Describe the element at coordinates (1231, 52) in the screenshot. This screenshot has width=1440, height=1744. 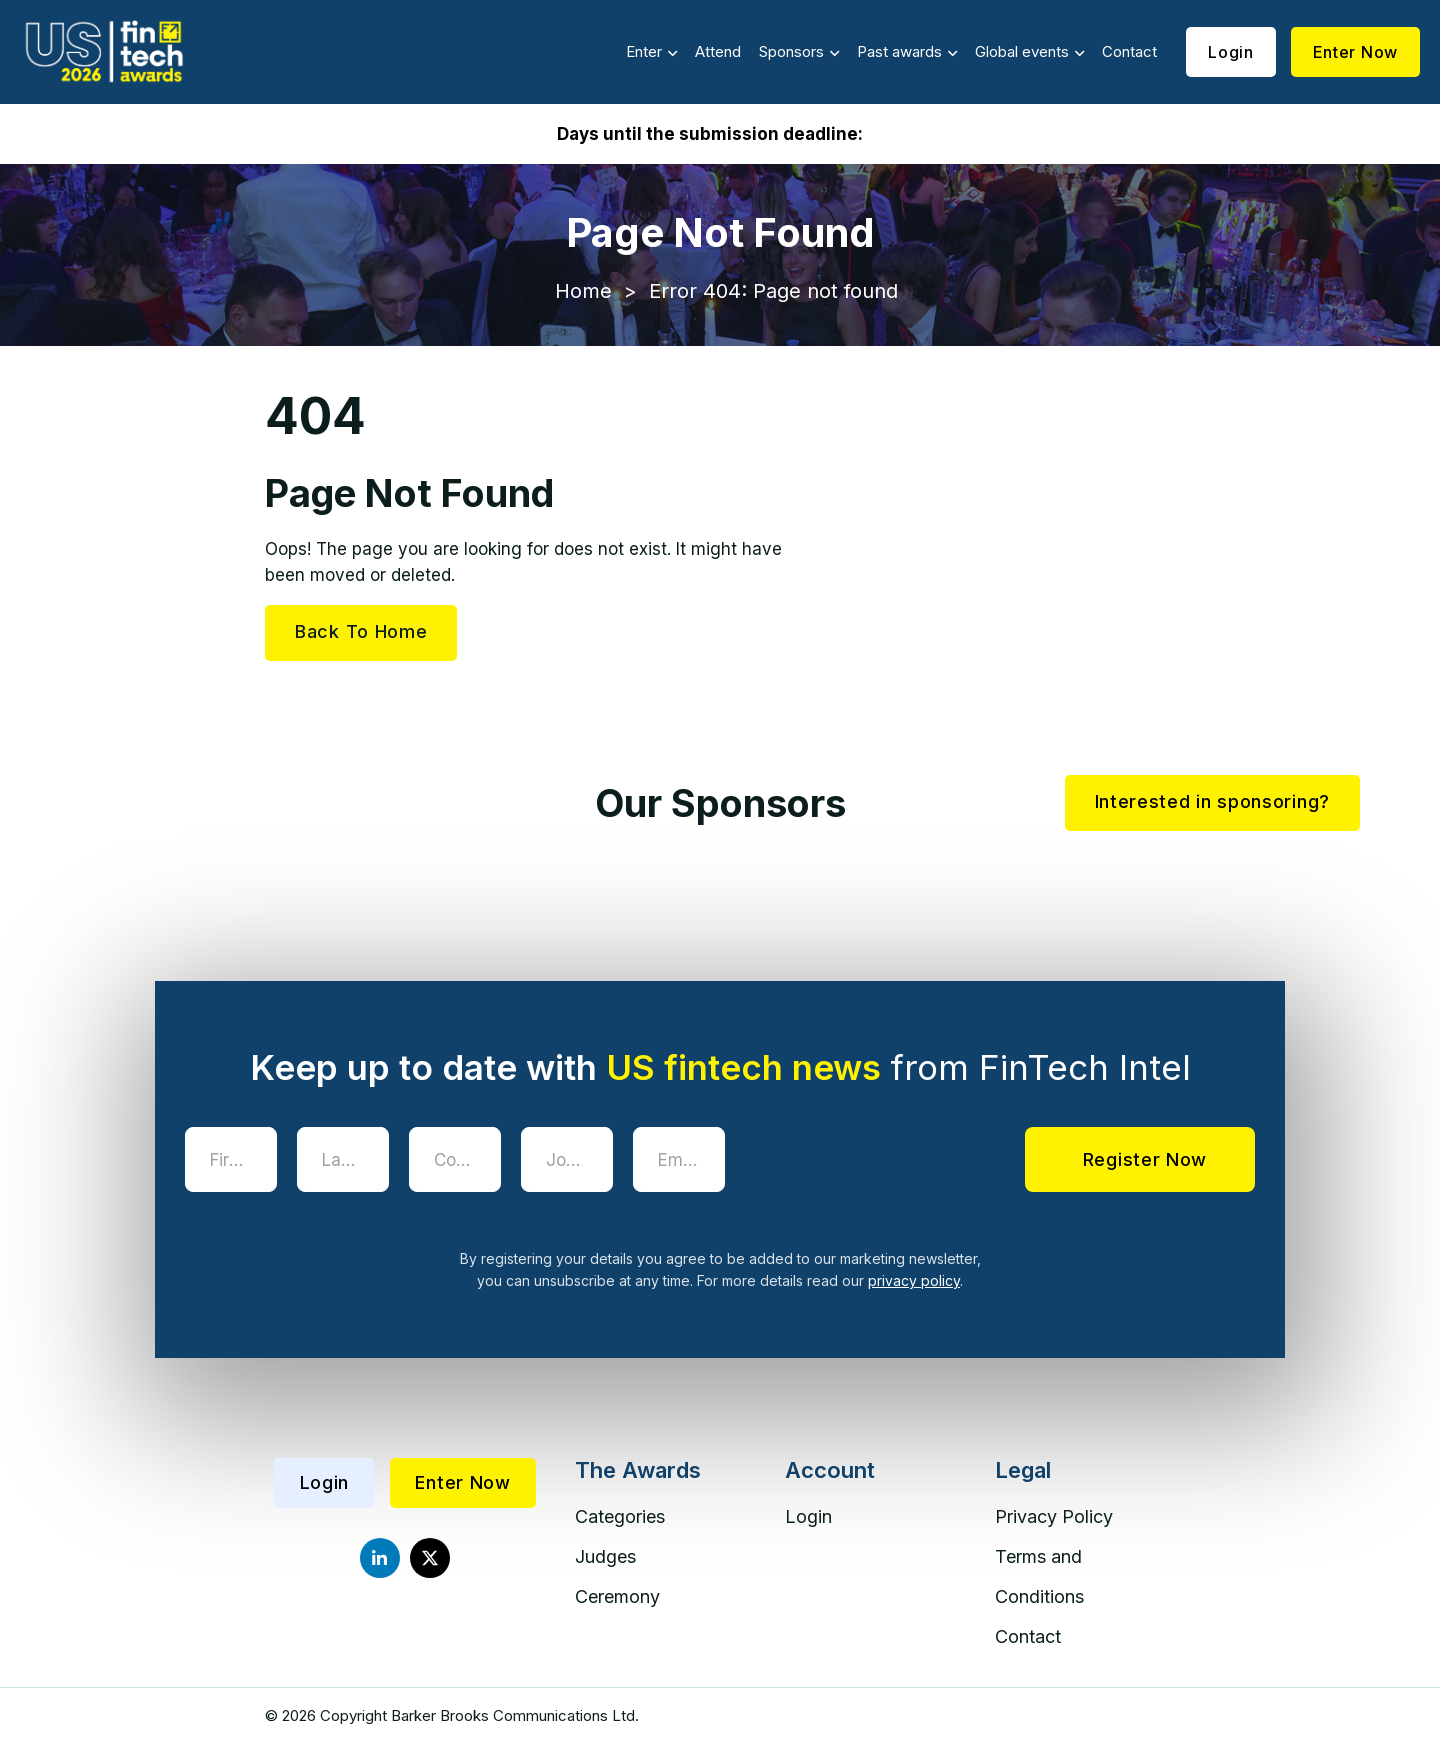
I see `Login` at that location.